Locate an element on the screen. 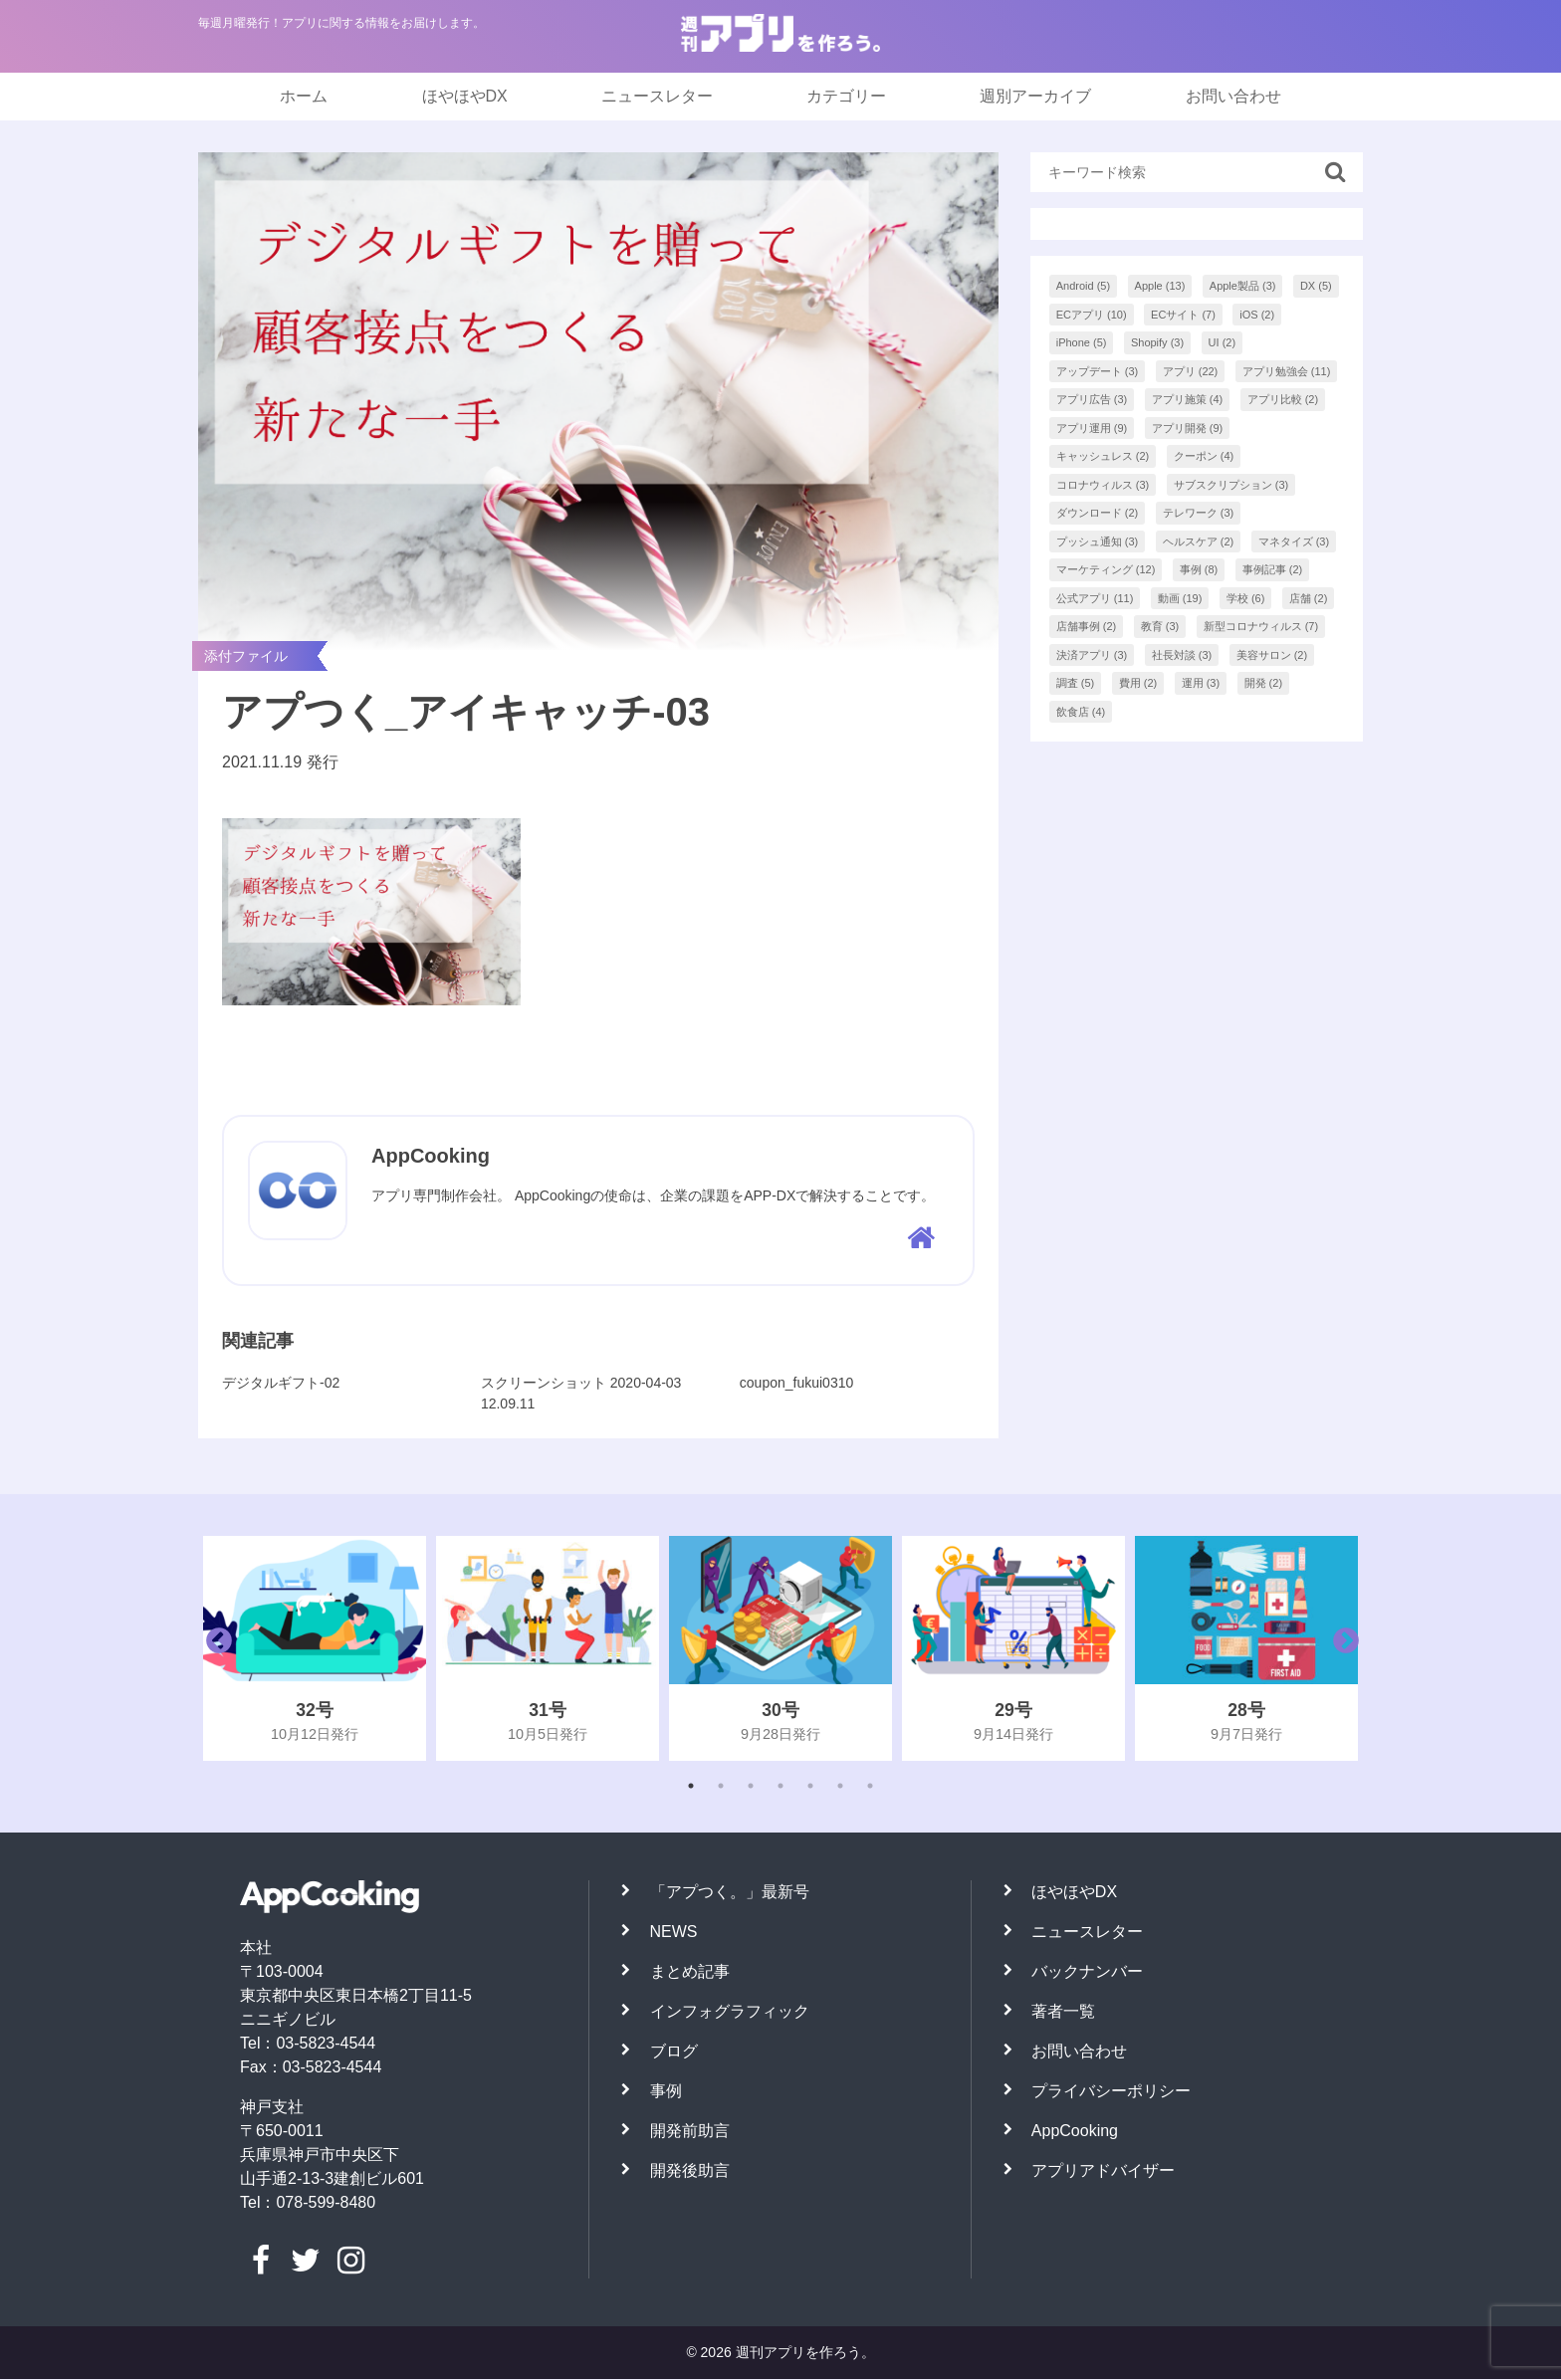 This screenshot has height=2380, width=1561. テレワーク [テレワーク (3個の項目)] is located at coordinates (1198, 513).